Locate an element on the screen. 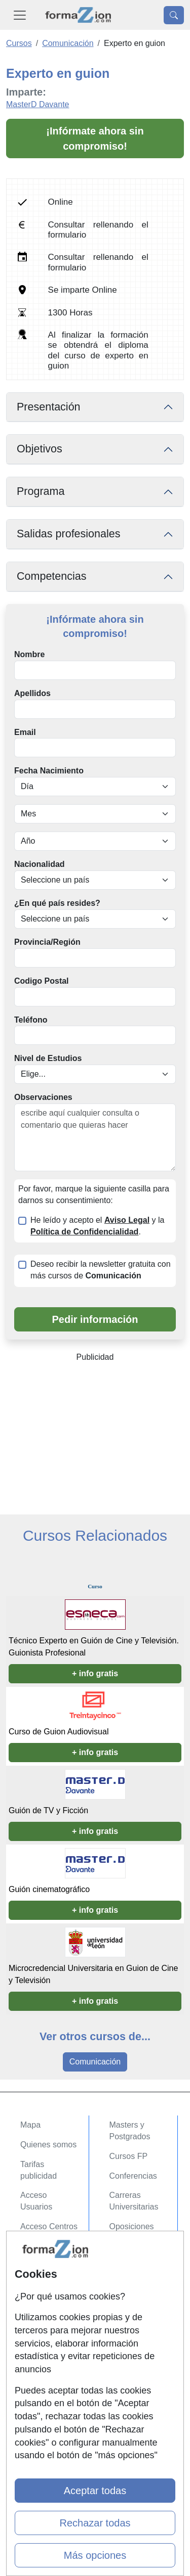 The width and height of the screenshot is (190, 2576). Conferencias is located at coordinates (133, 2176).